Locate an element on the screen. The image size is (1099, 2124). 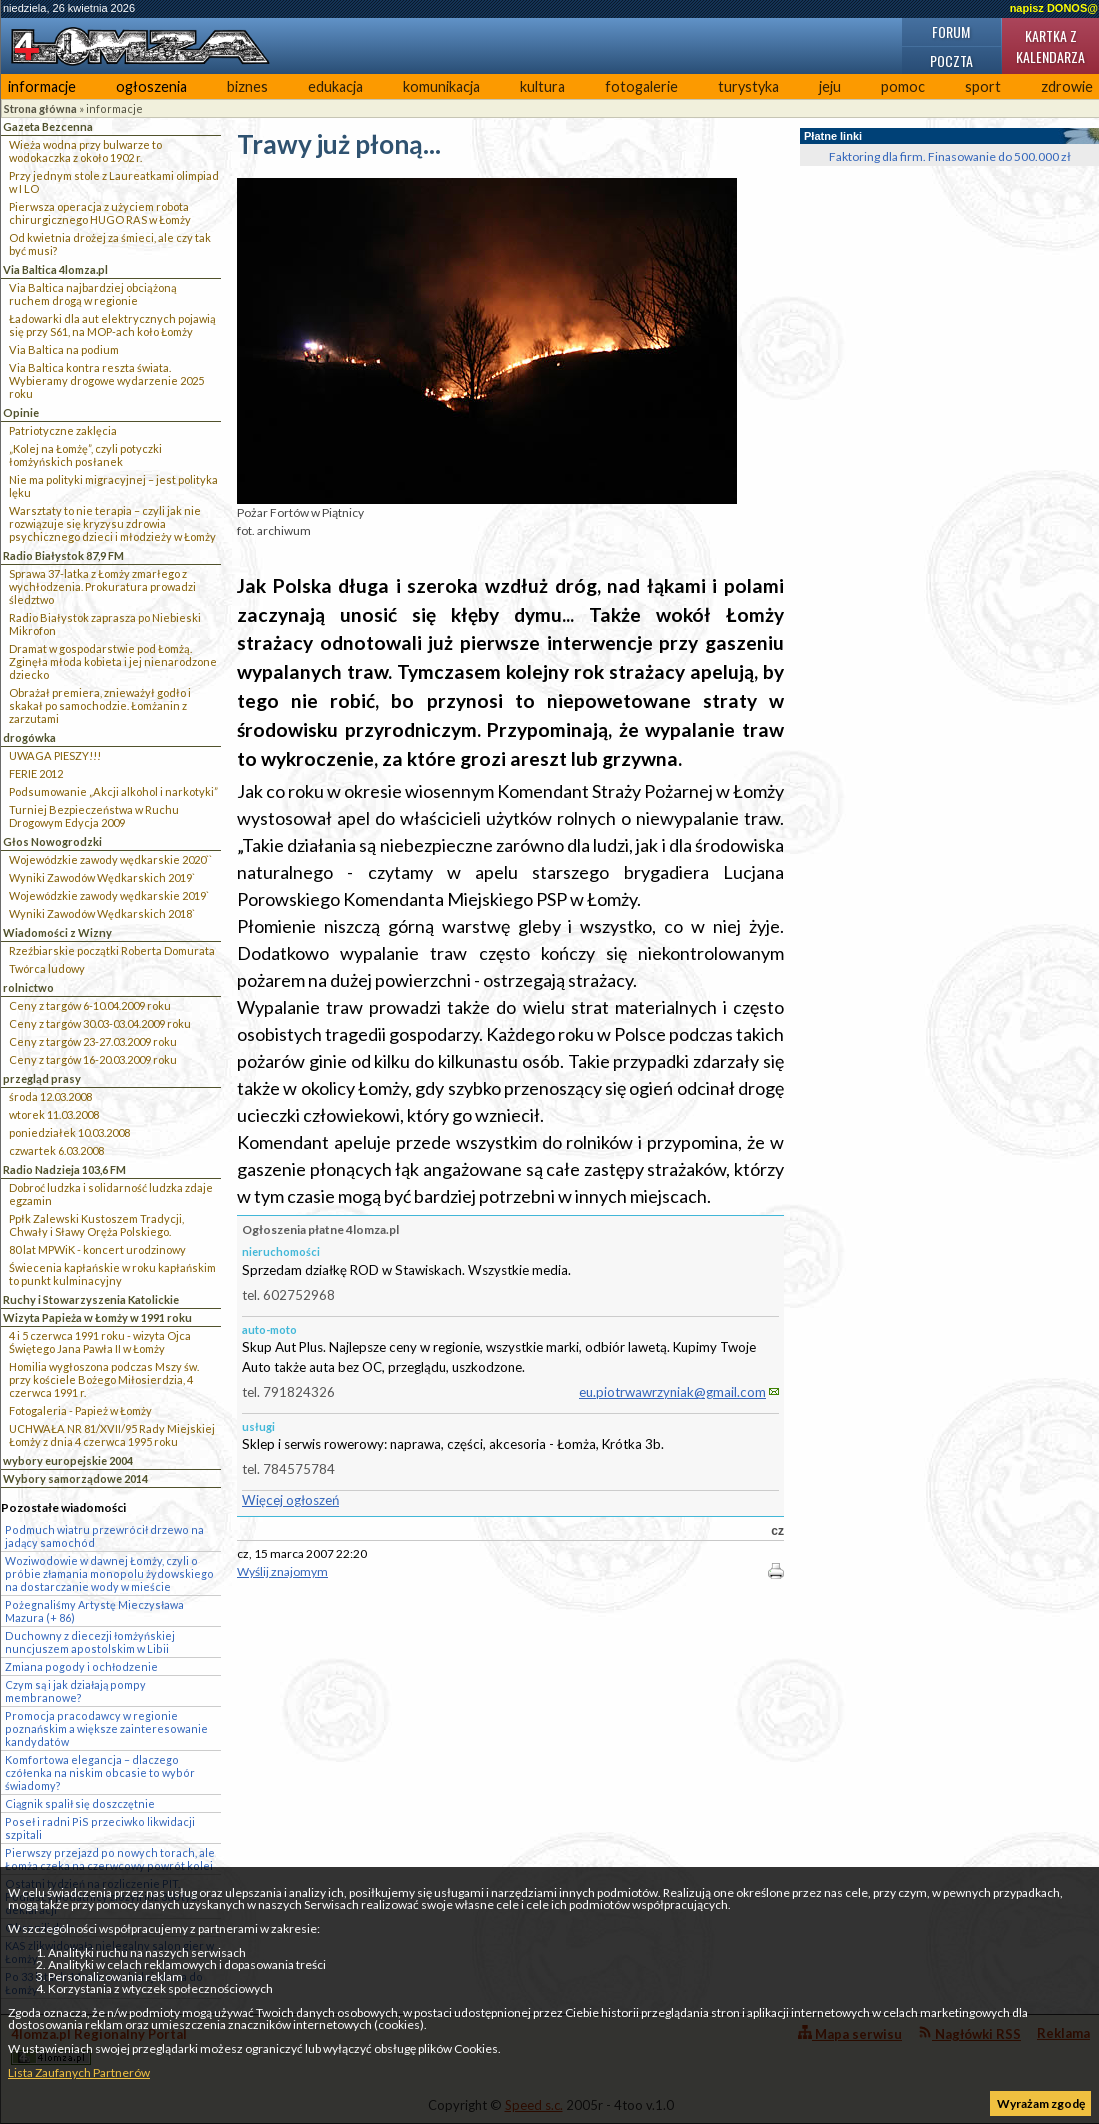
Komfortowa elegancja – dlaczego czółenka na niskim obcasie to wybór świadomy? is located at coordinates (100, 1772).